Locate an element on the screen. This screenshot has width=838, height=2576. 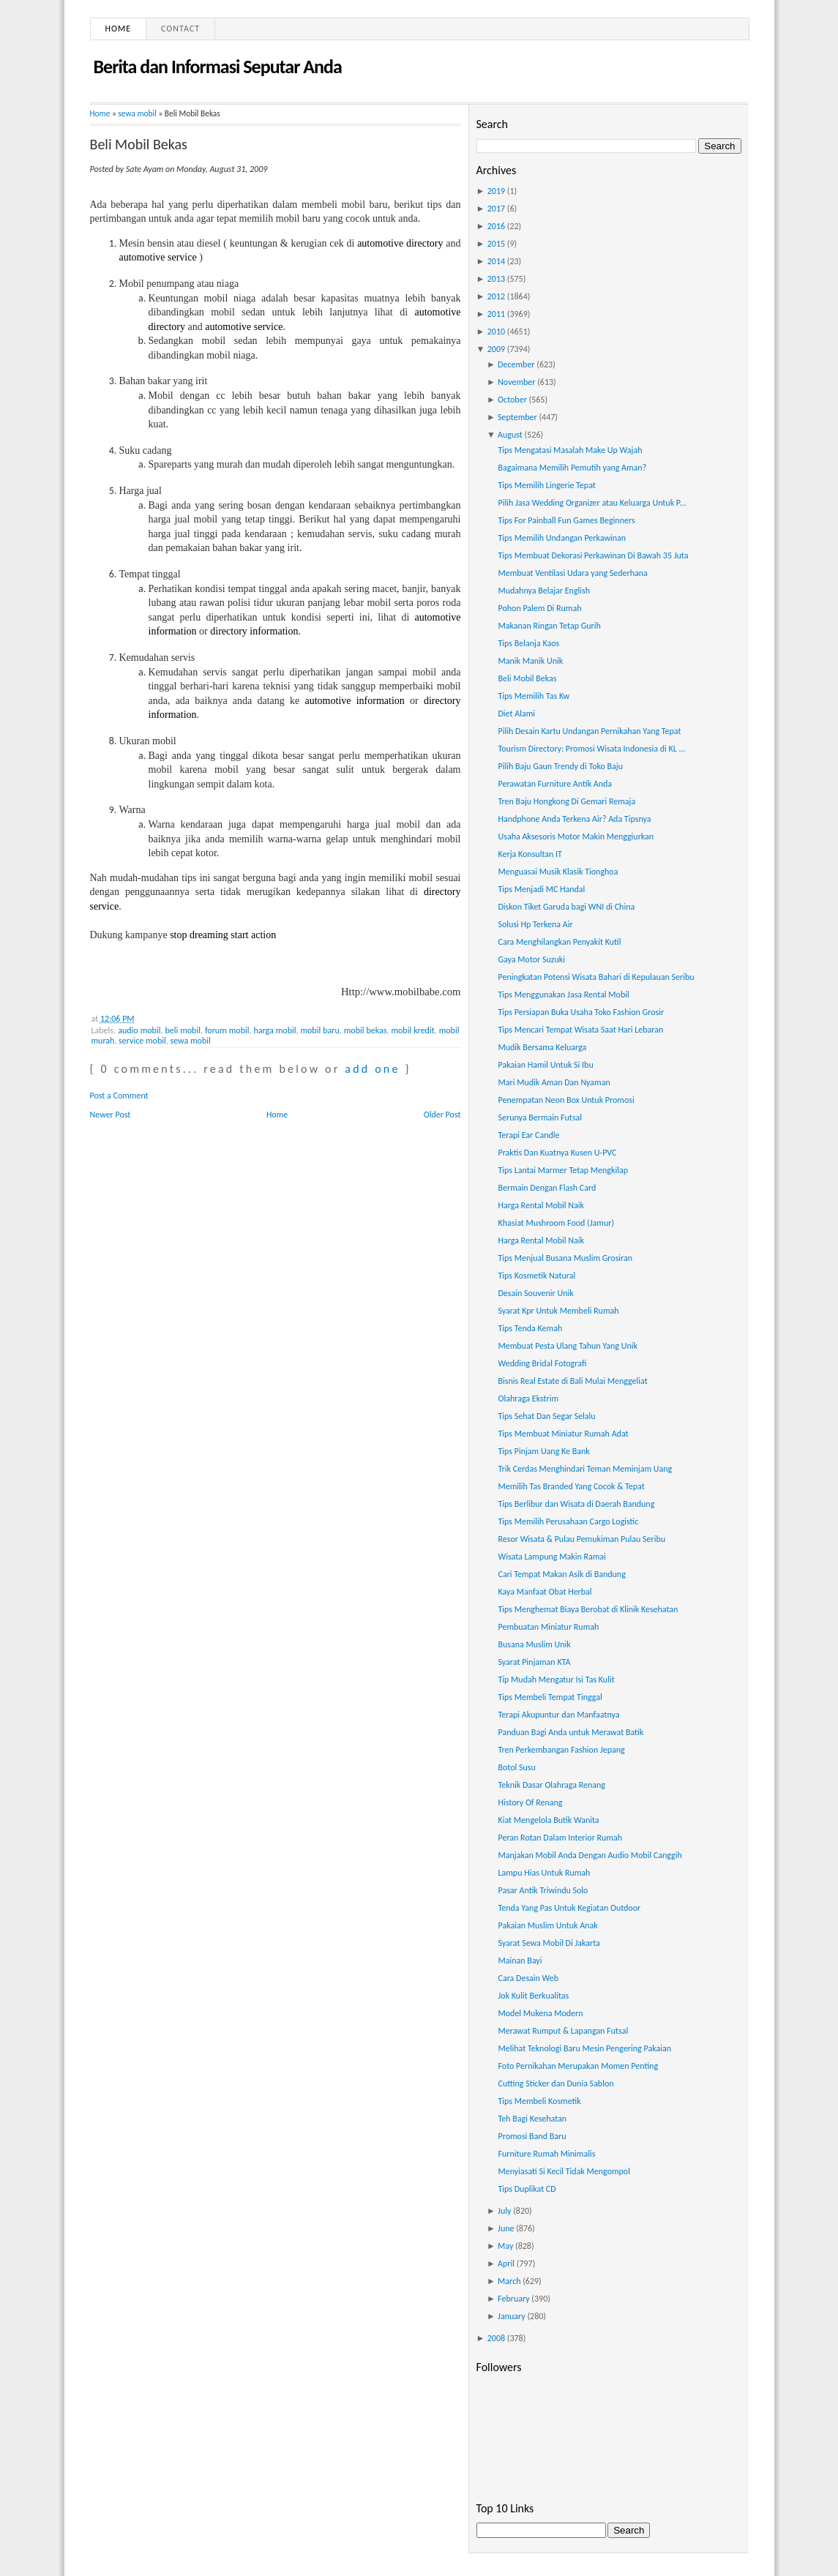
January is located at coordinates (511, 2316).